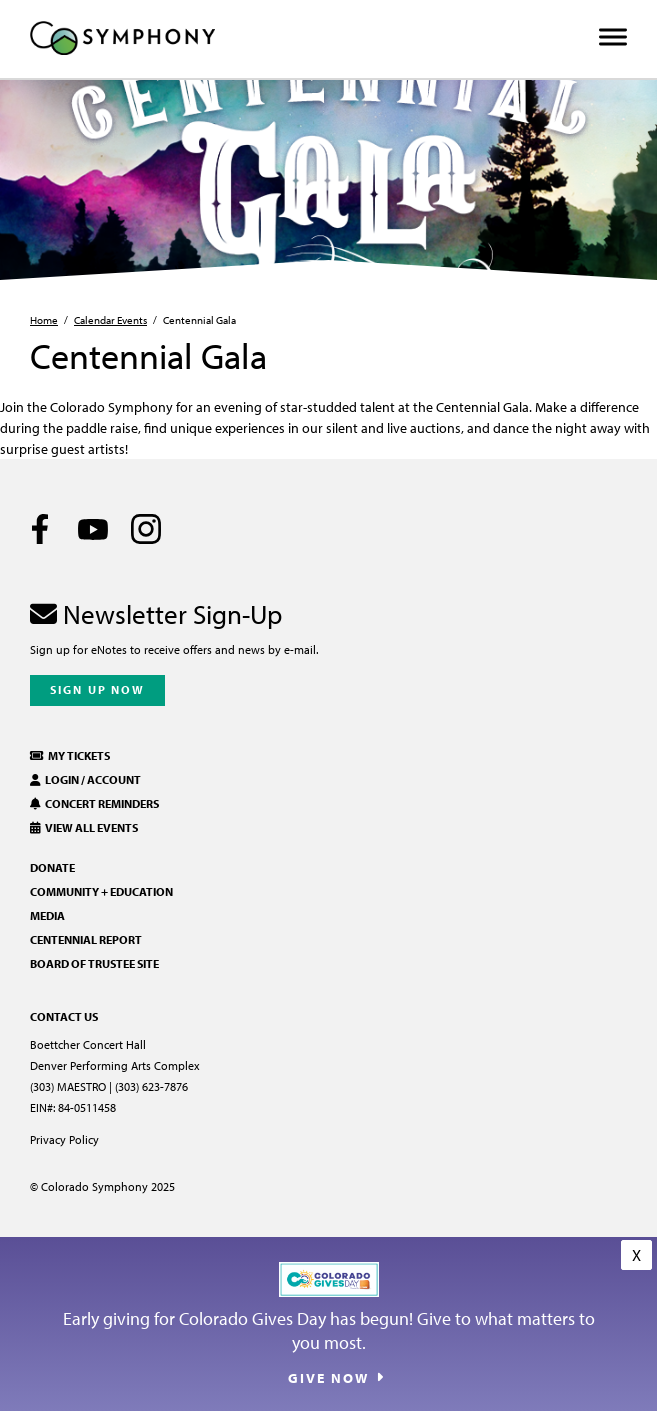 The height and width of the screenshot is (1411, 657). Describe the element at coordinates (94, 803) in the screenshot. I see `Concert Reminders` at that location.